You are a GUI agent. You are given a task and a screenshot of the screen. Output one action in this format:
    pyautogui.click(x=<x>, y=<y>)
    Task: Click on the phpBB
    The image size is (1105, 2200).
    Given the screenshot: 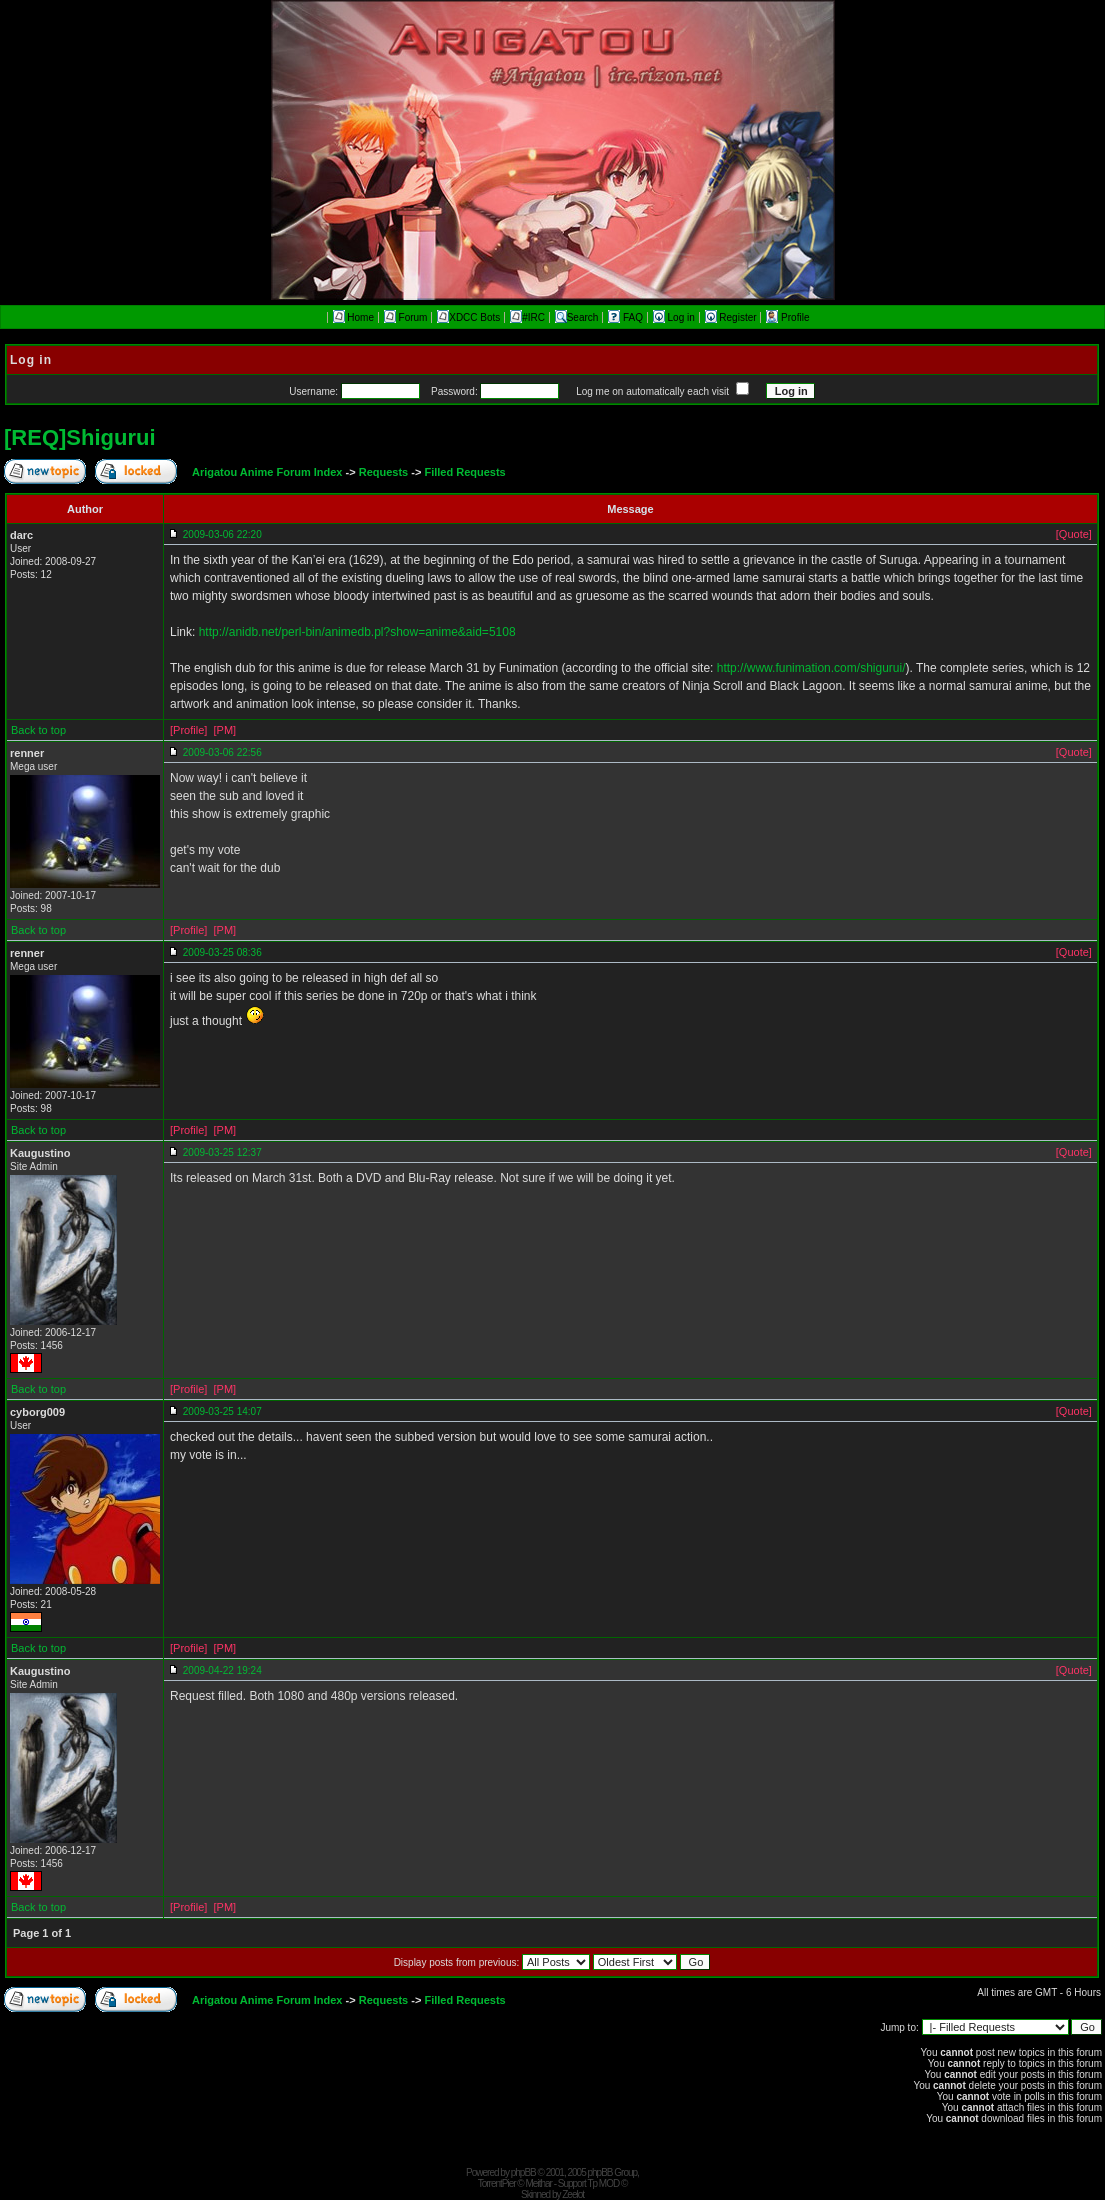 What is the action you would take?
    pyautogui.click(x=523, y=2172)
    